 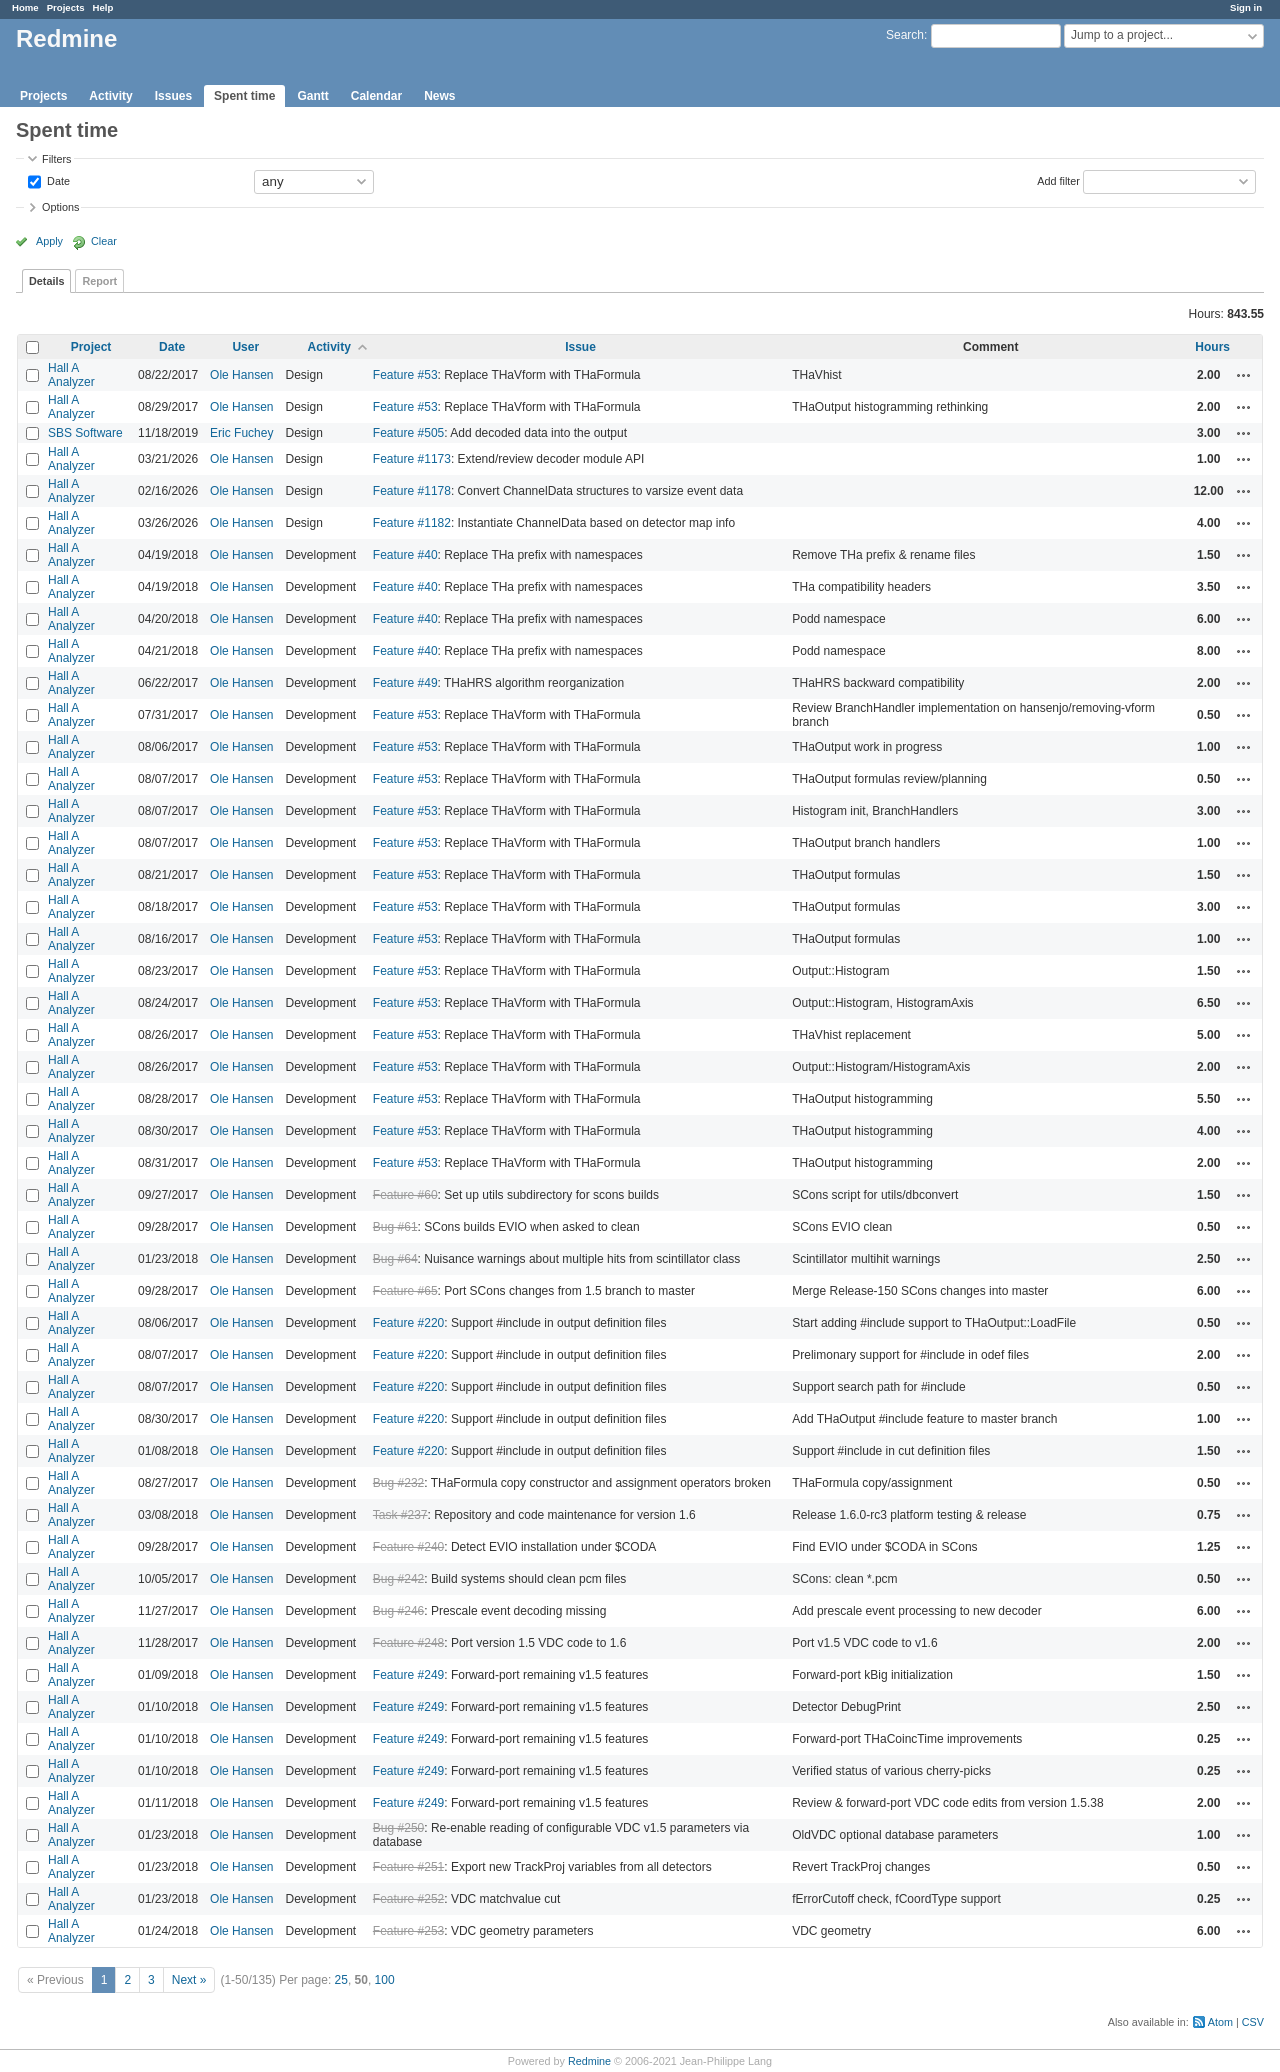 What do you see at coordinates (408, 1547) in the screenshot?
I see `Feature #240` at bounding box center [408, 1547].